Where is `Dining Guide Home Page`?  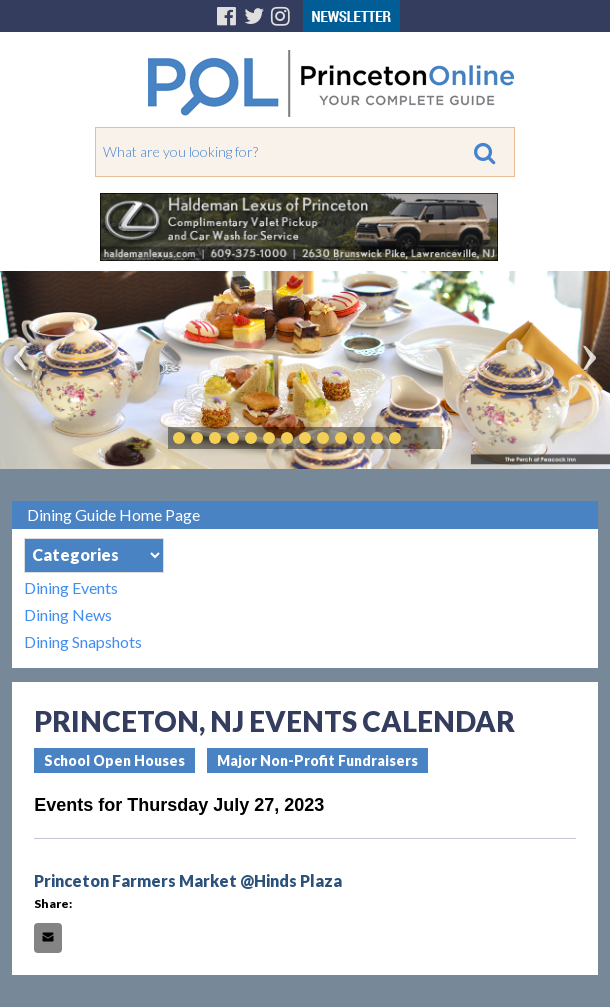 Dining Guide Home Page is located at coordinates (113, 514).